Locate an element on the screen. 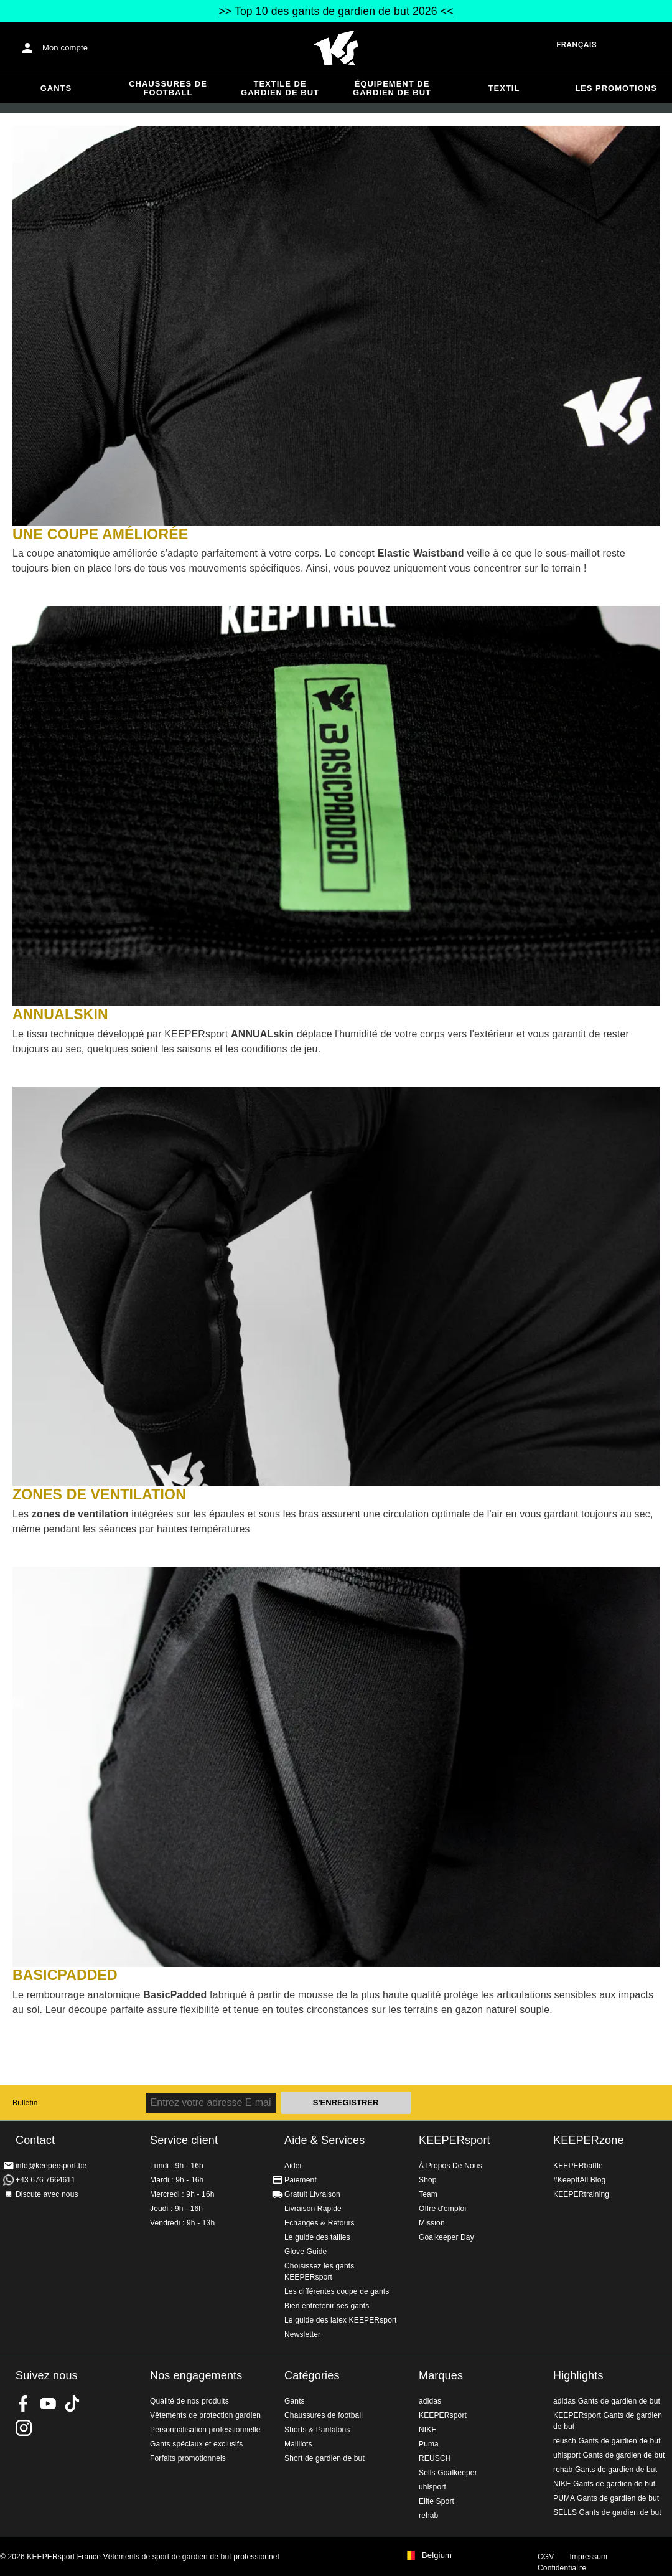 Image resolution: width=672 pixels, height=2576 pixels. Echanges & Retours is located at coordinates (319, 2223).